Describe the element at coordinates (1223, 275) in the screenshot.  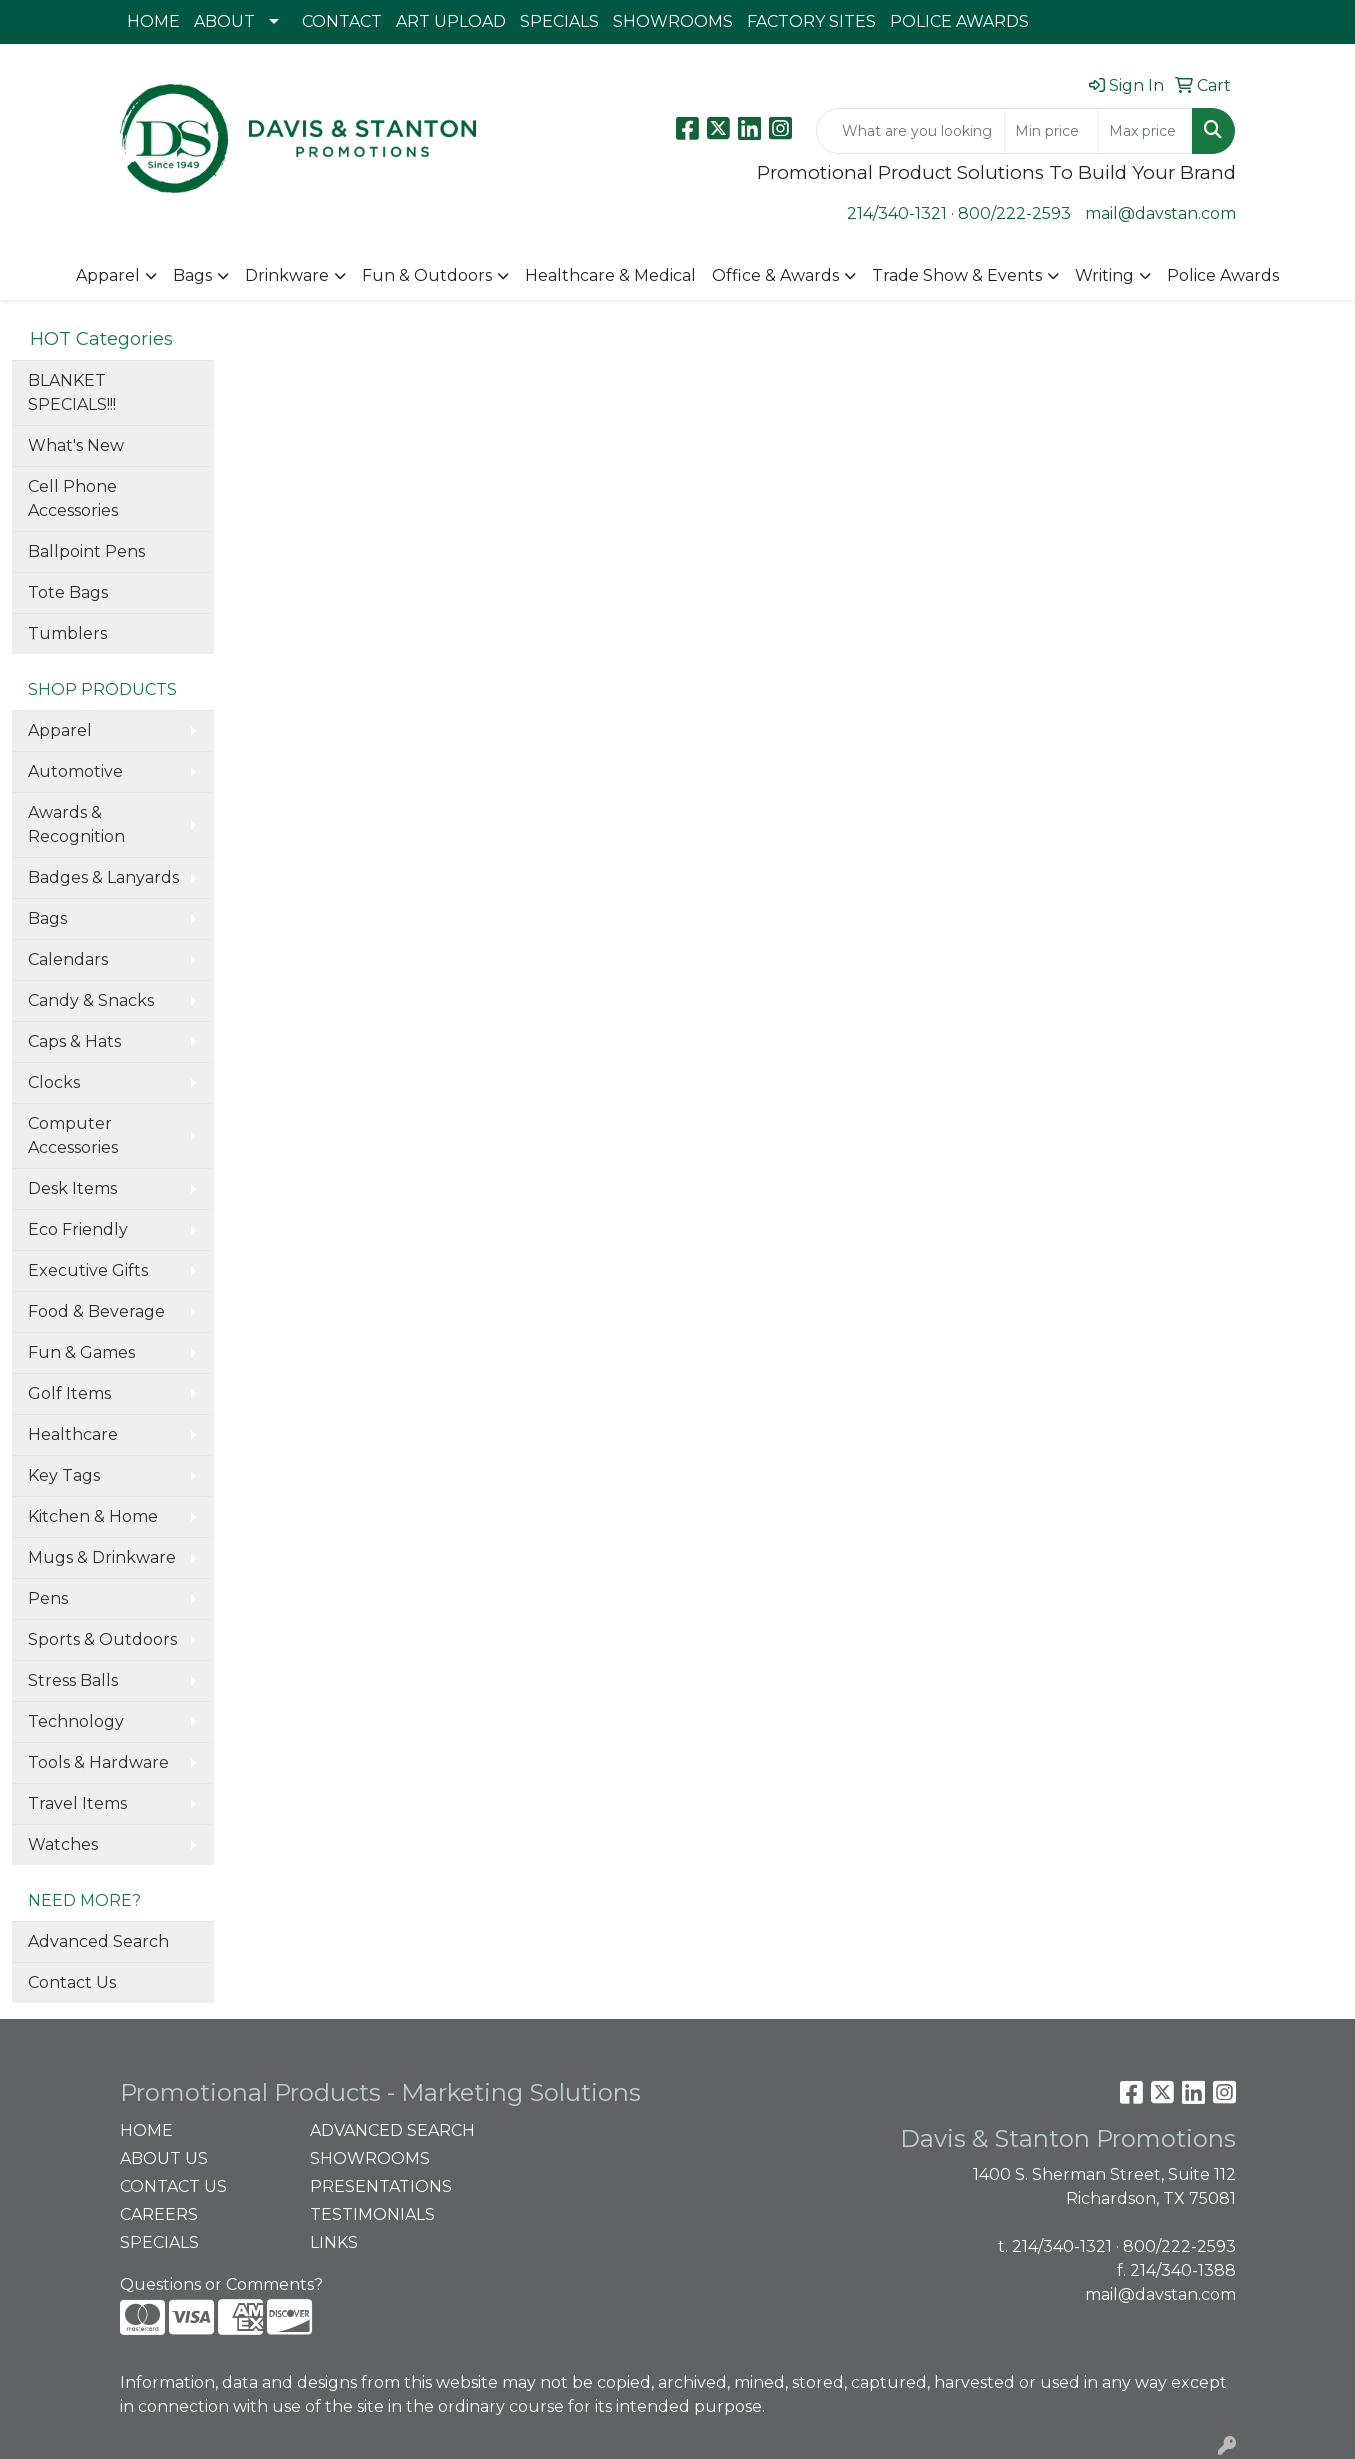
I see `Police Awards` at that location.